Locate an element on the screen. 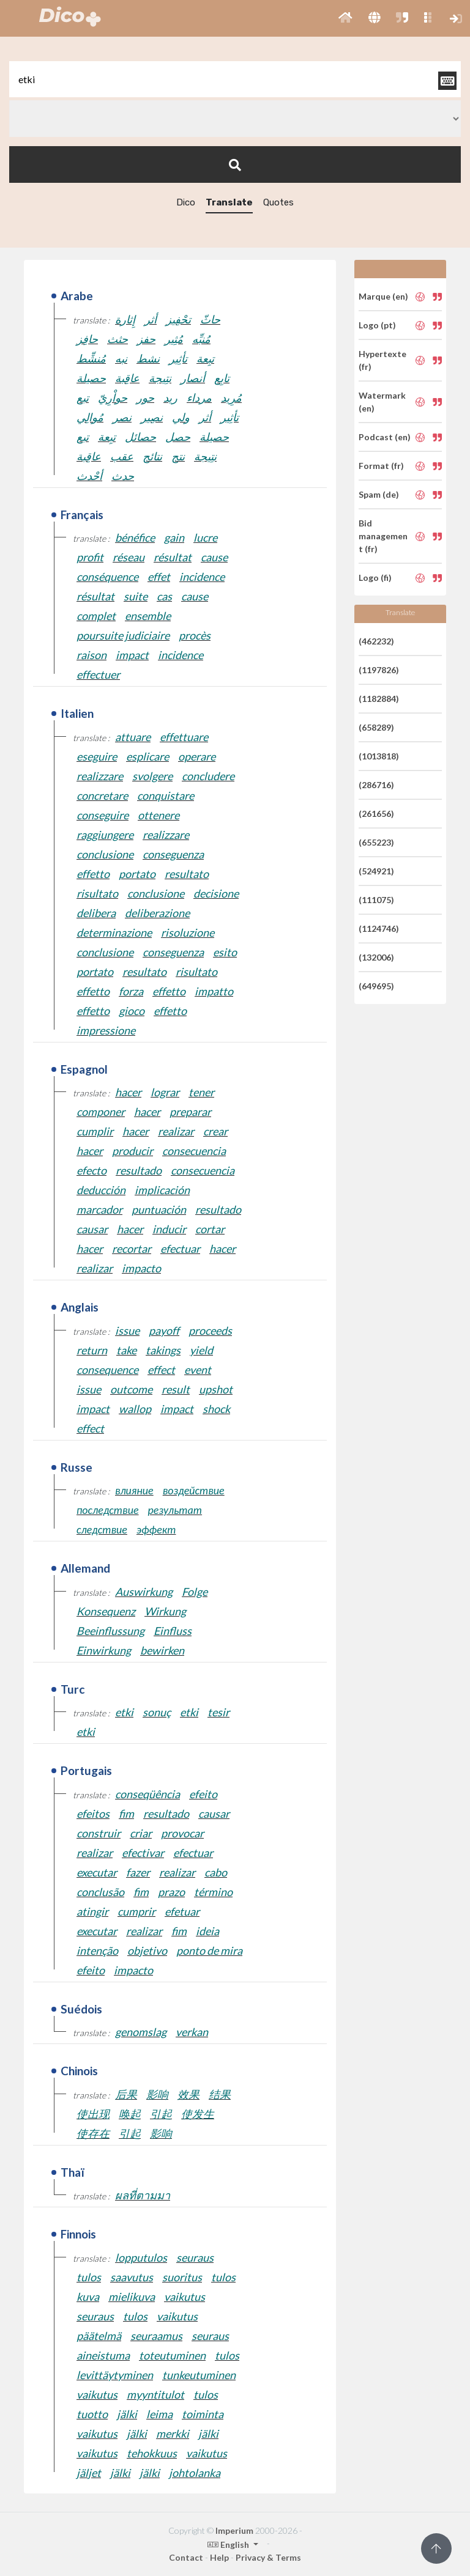  Bid management (fr) is located at coordinates (383, 536).